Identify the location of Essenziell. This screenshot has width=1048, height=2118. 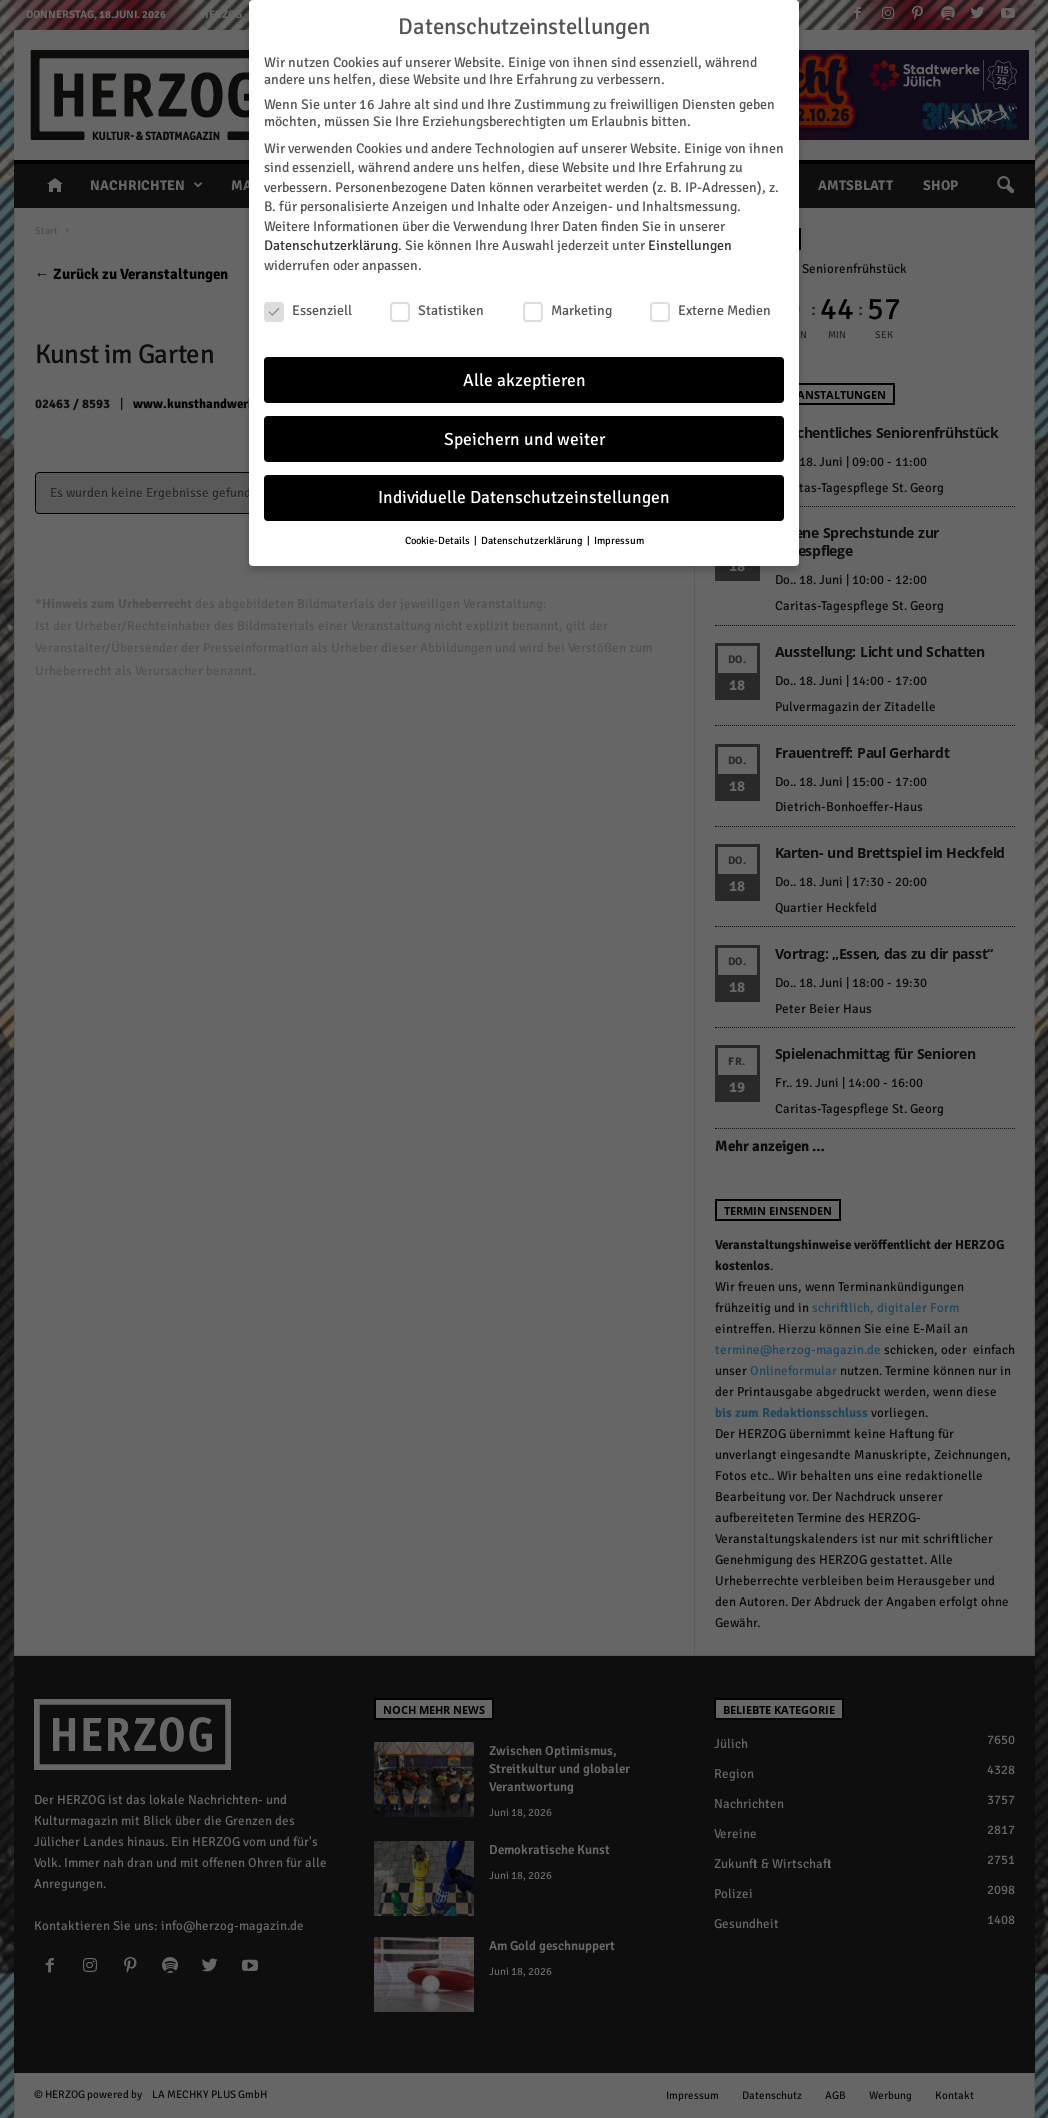
(308, 310).